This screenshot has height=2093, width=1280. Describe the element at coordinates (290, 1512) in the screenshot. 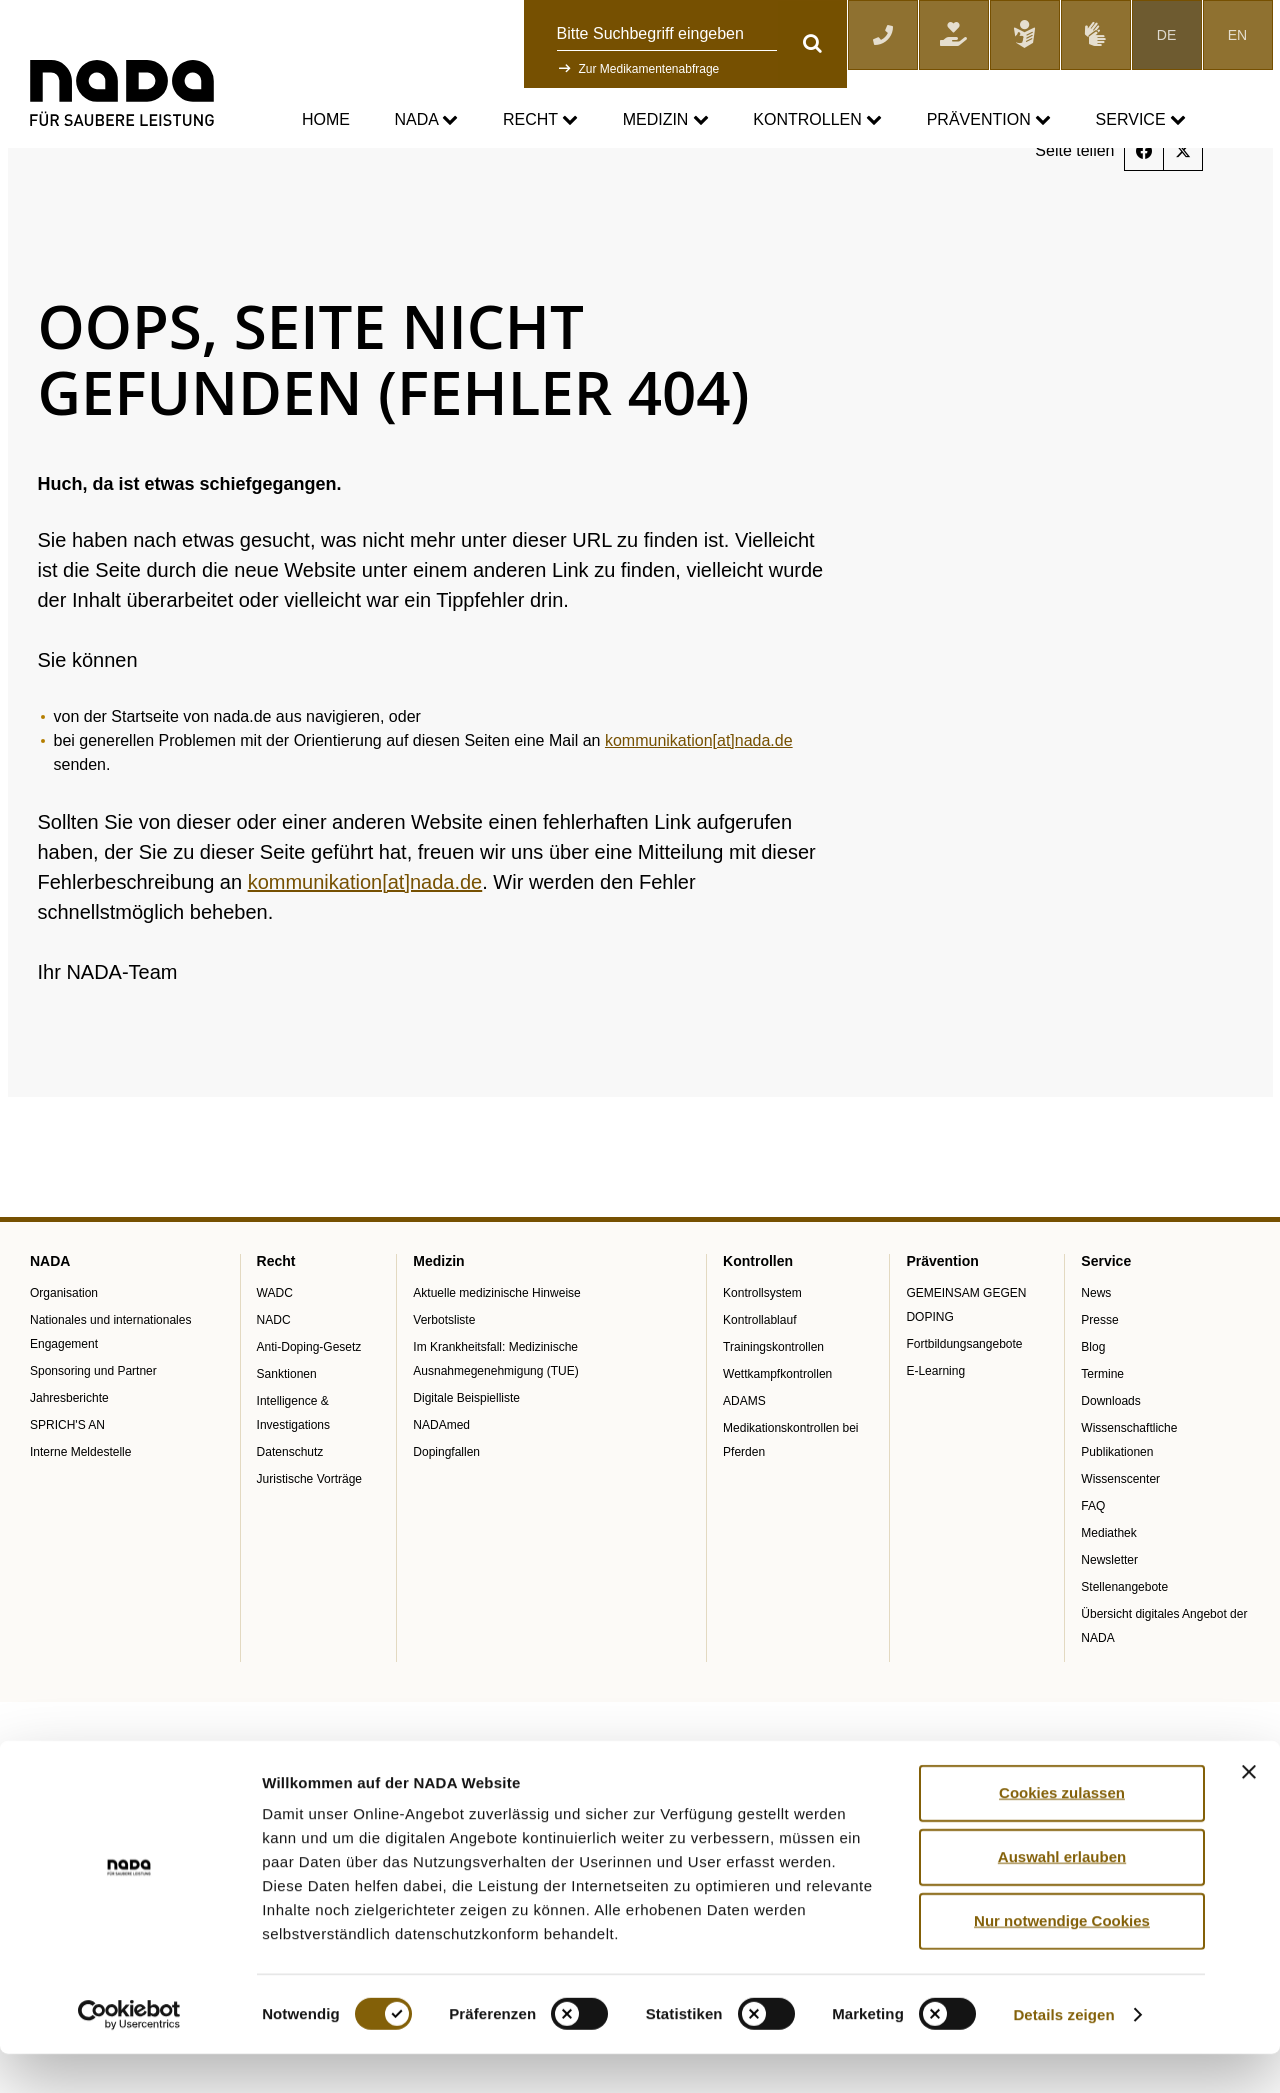

I see `Datenschutz` at that location.